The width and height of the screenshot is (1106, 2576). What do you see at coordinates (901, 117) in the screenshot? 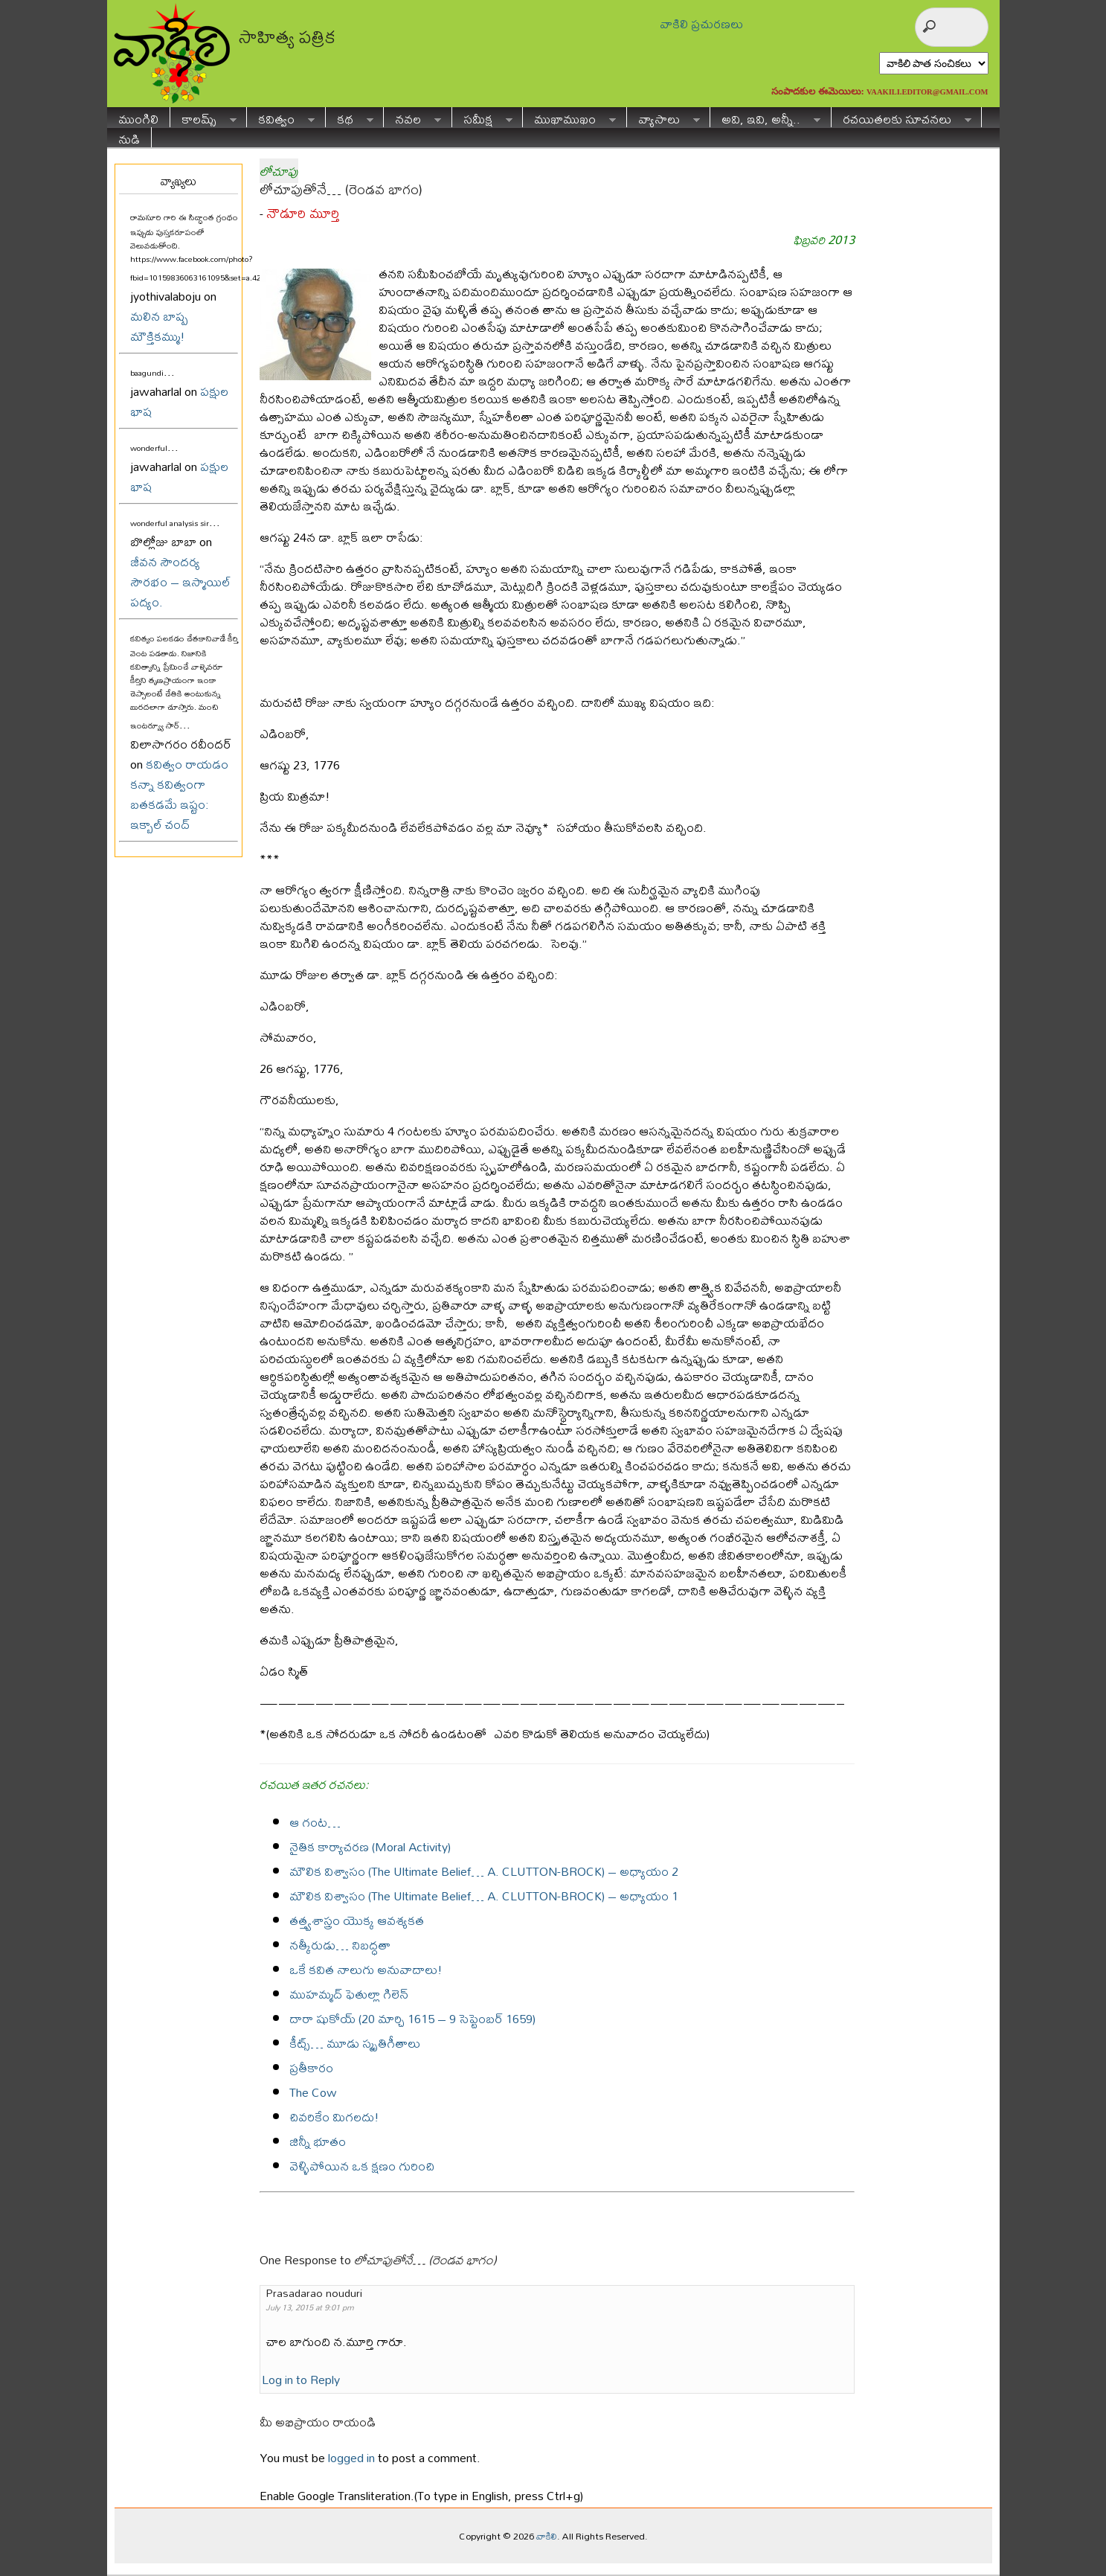
I see `రచయితలకు సూచనలు` at bounding box center [901, 117].